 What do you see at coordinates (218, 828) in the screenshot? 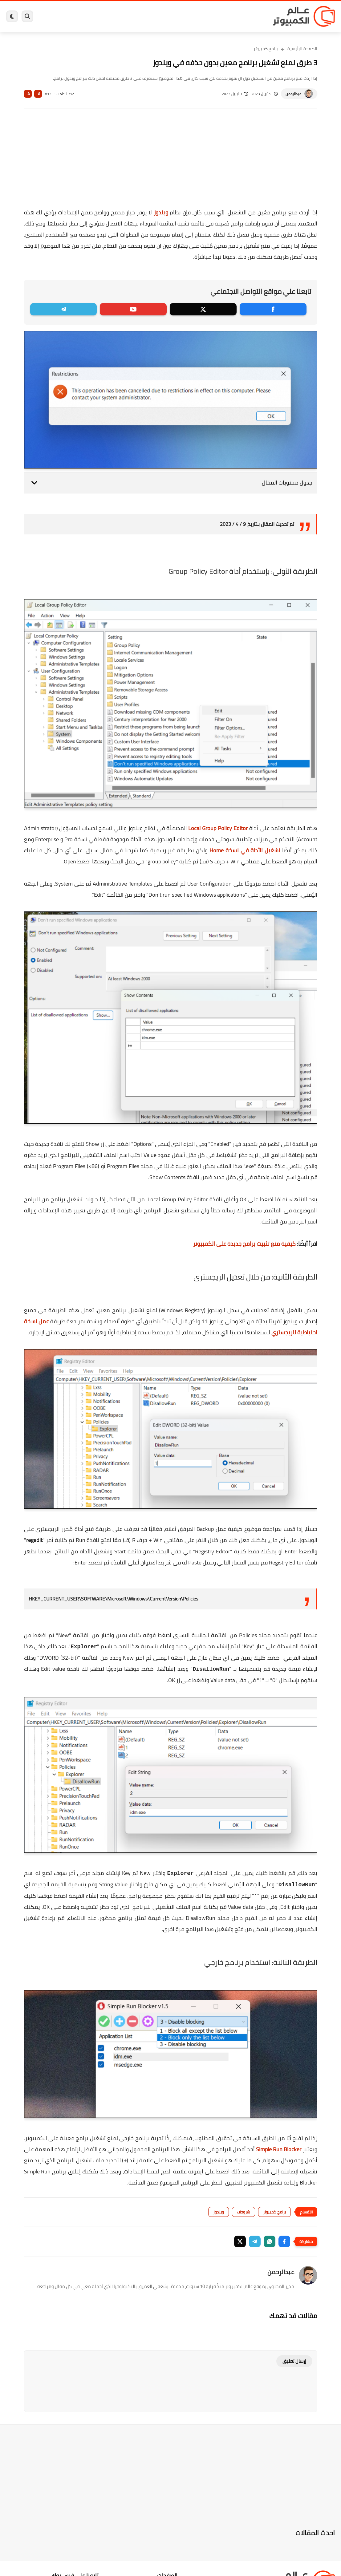
I see `Local Group Policy Editor` at bounding box center [218, 828].